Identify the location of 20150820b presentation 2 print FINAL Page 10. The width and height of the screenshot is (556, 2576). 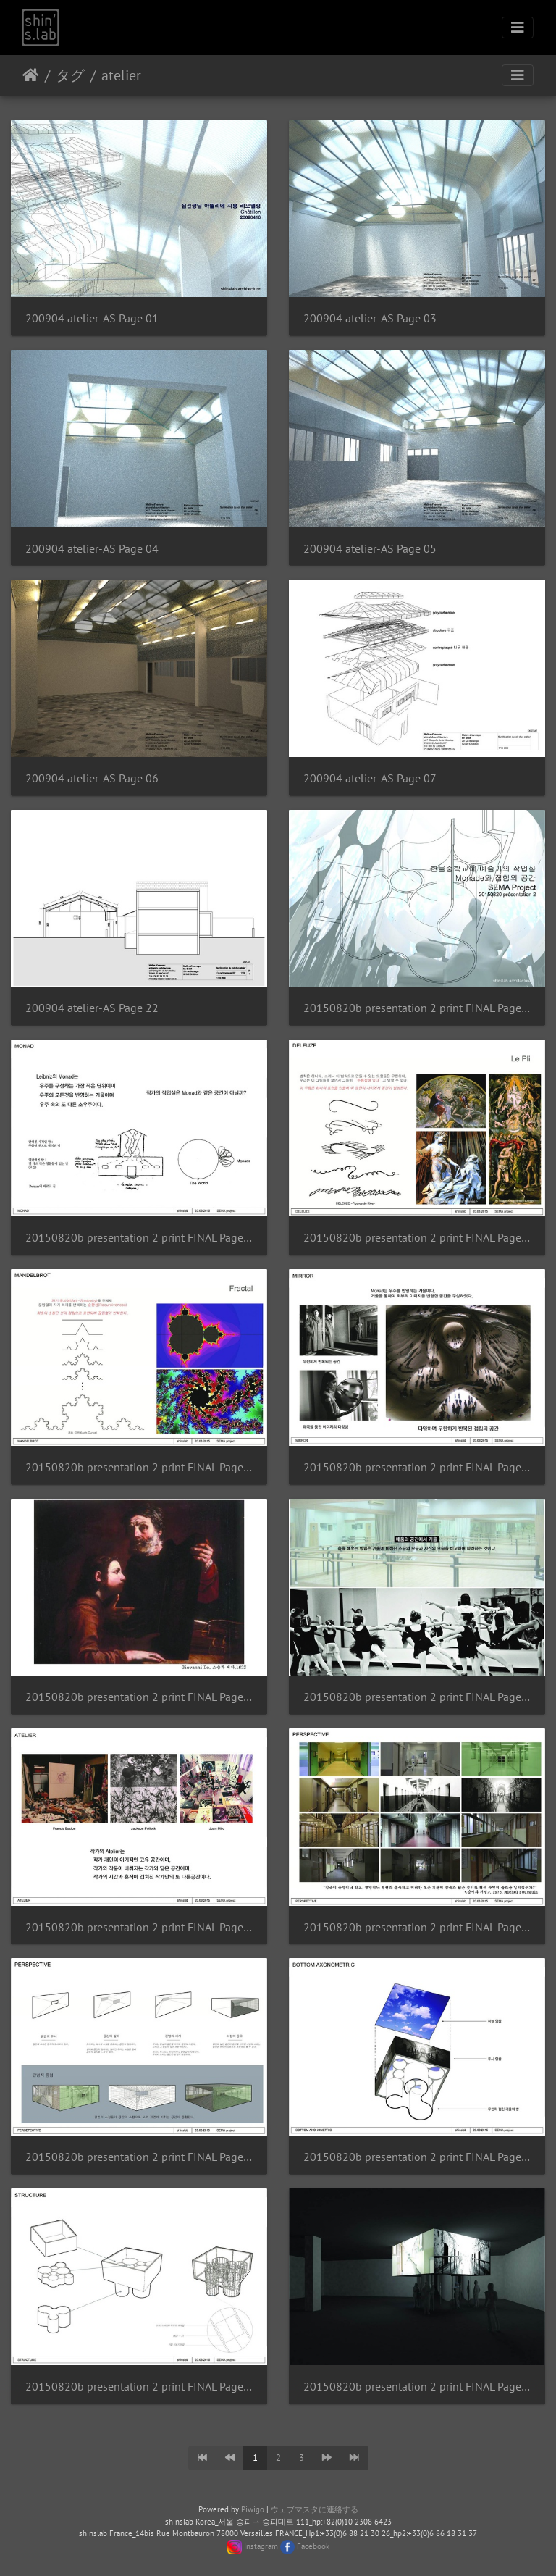
(139, 2157).